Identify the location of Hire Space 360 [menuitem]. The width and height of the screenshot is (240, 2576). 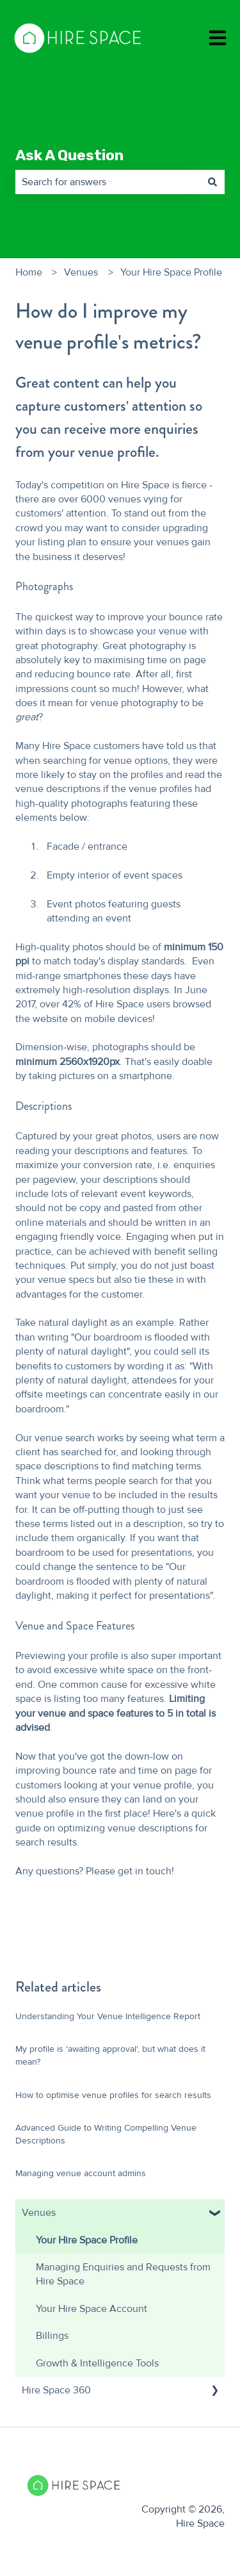
(56, 2390).